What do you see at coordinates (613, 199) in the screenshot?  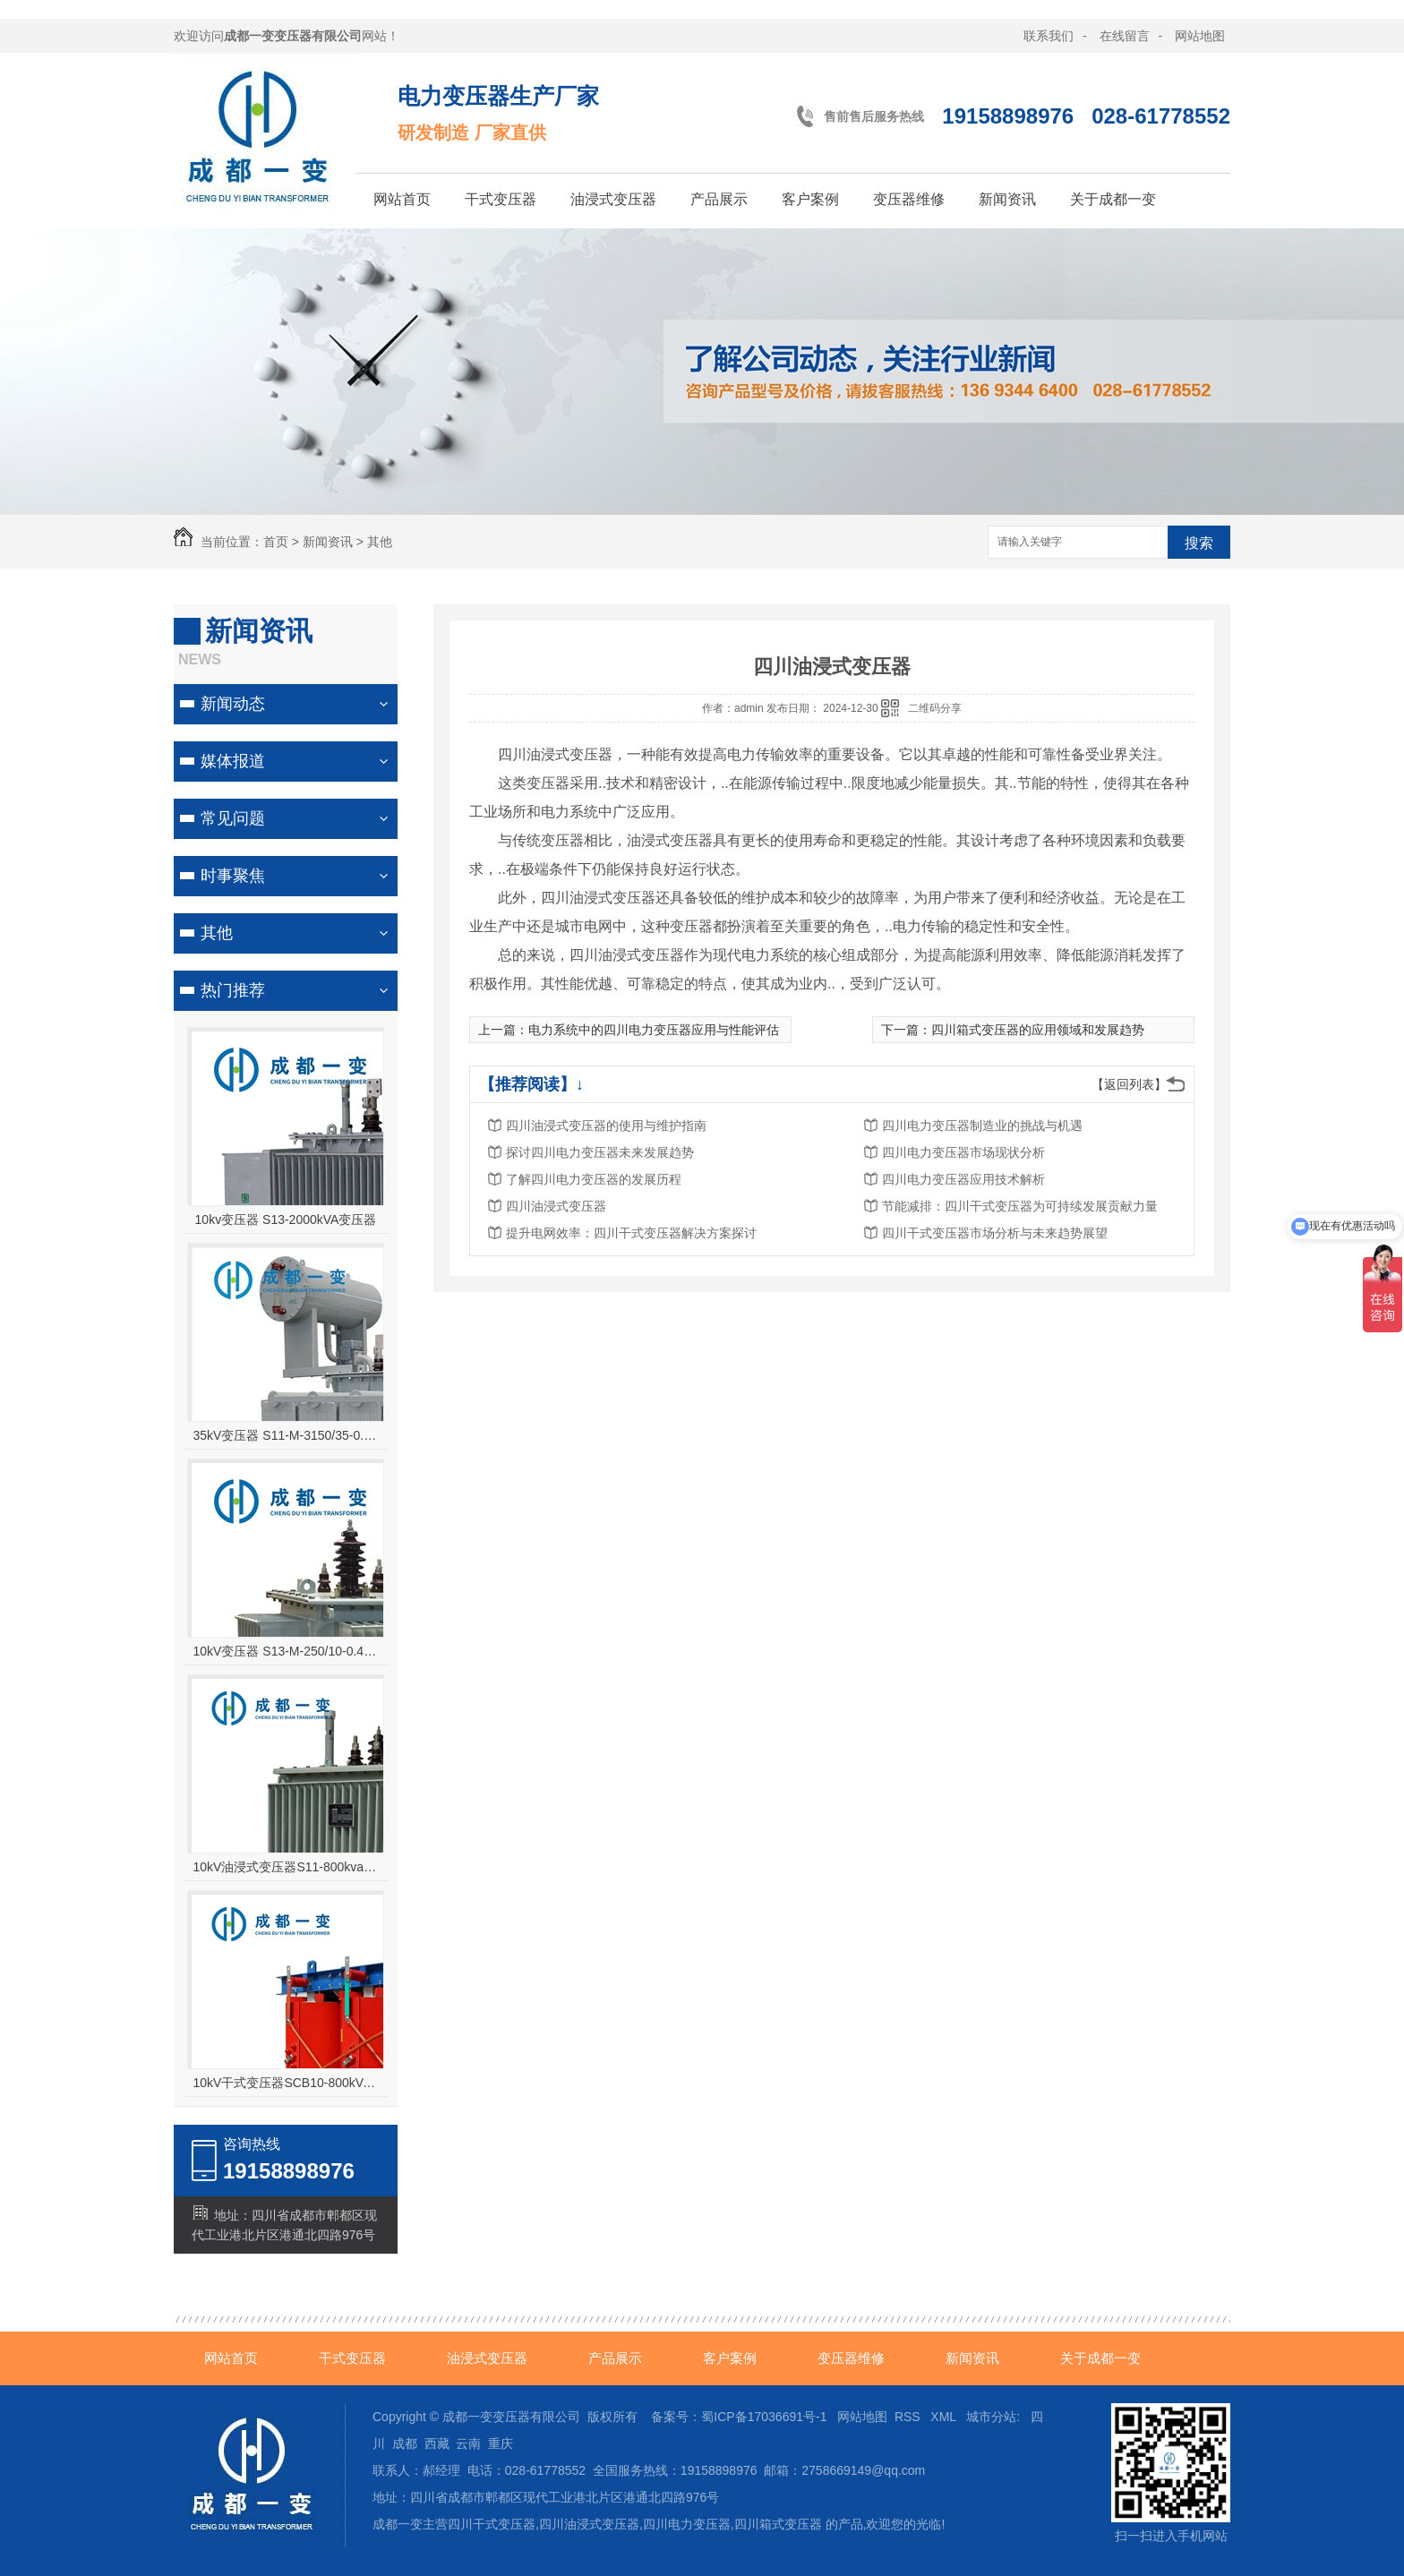 I see `油浸式变压器` at bounding box center [613, 199].